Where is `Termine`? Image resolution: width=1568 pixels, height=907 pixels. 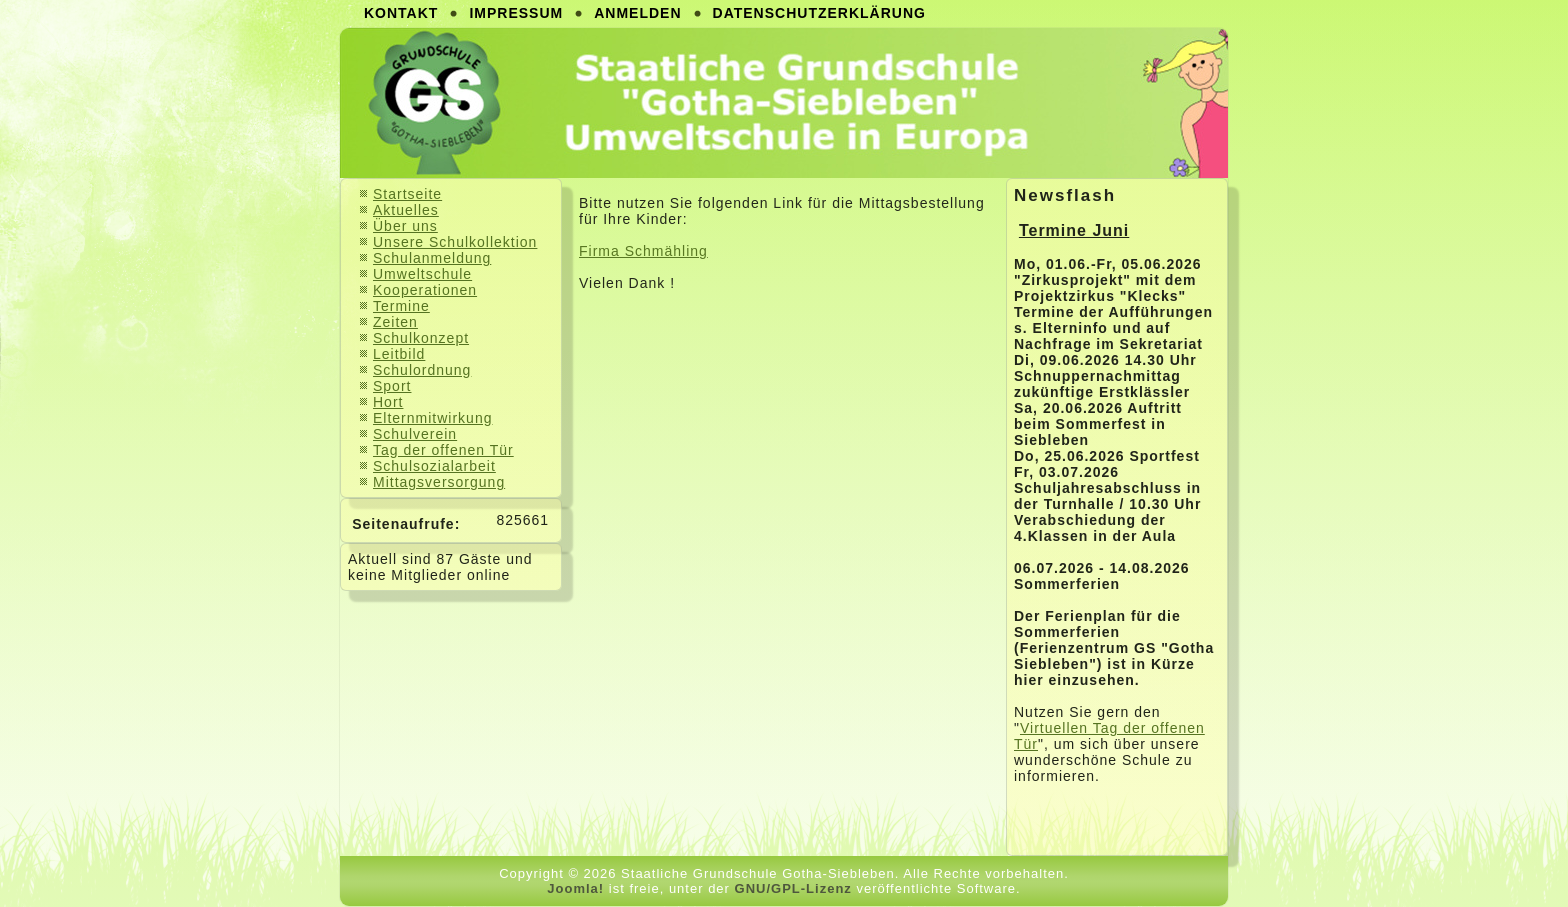
Termine is located at coordinates (401, 306).